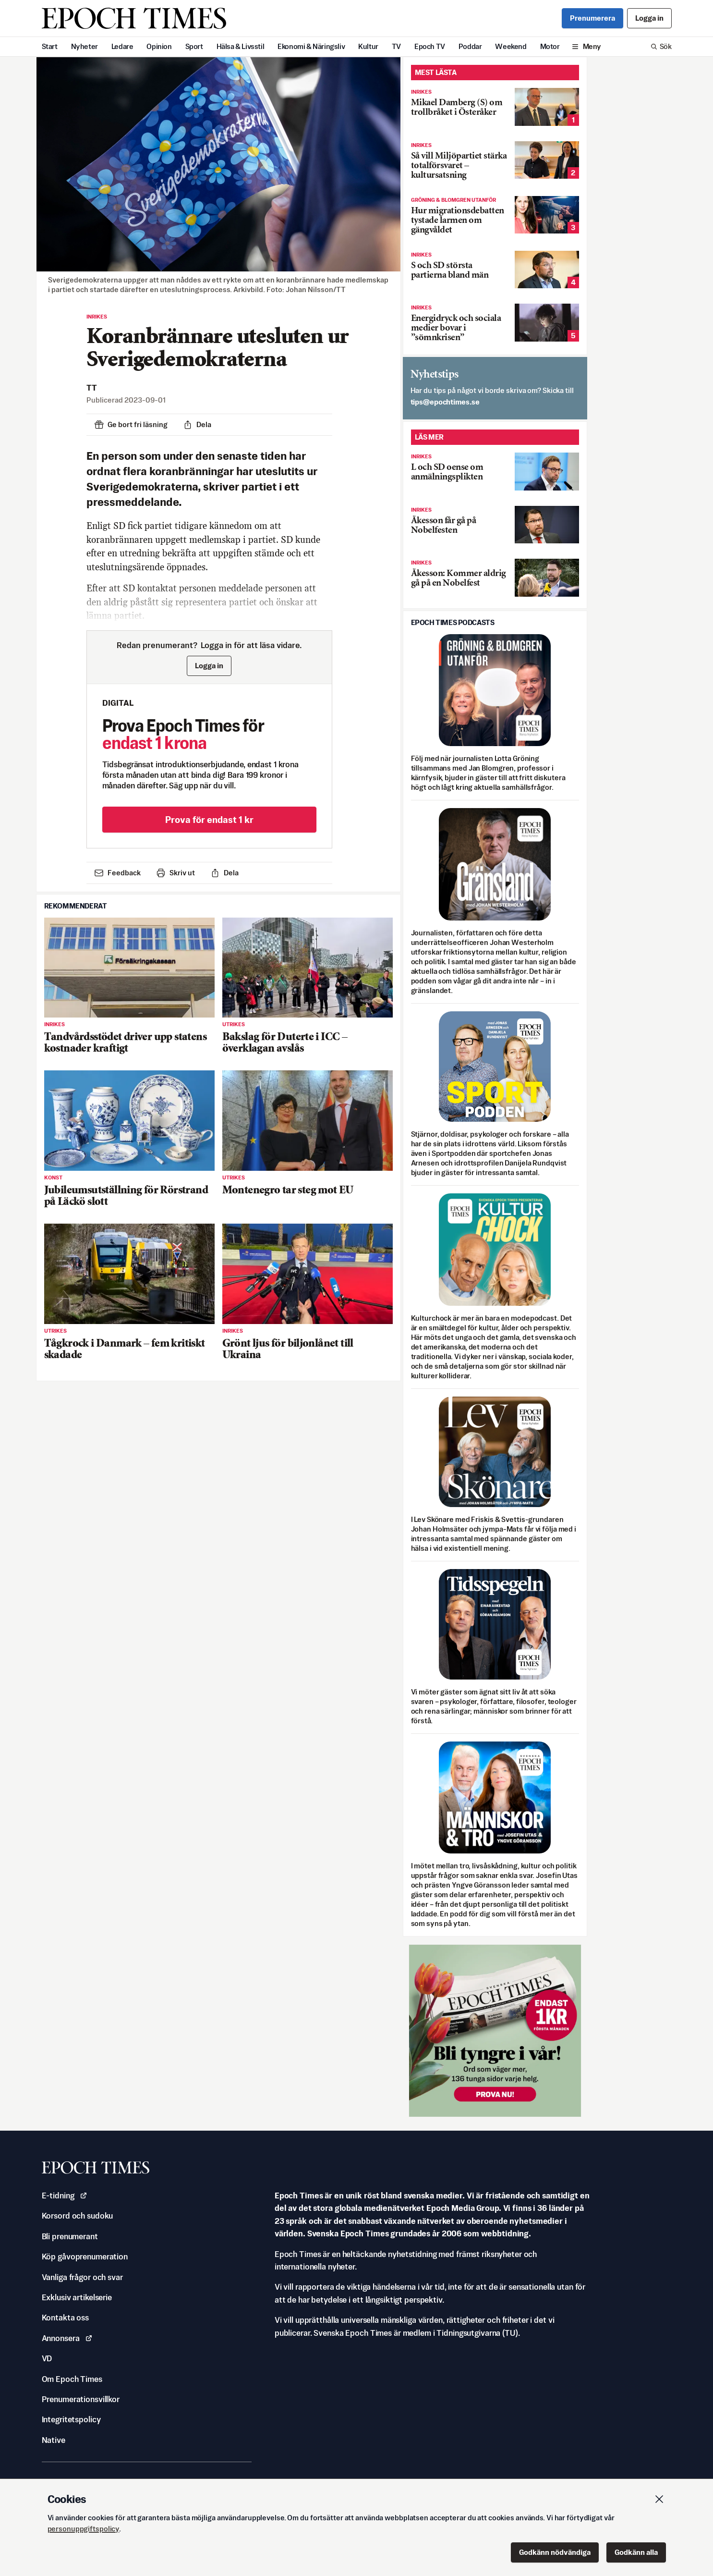  What do you see at coordinates (70, 2236) in the screenshot?
I see `Bli prenumerant` at bounding box center [70, 2236].